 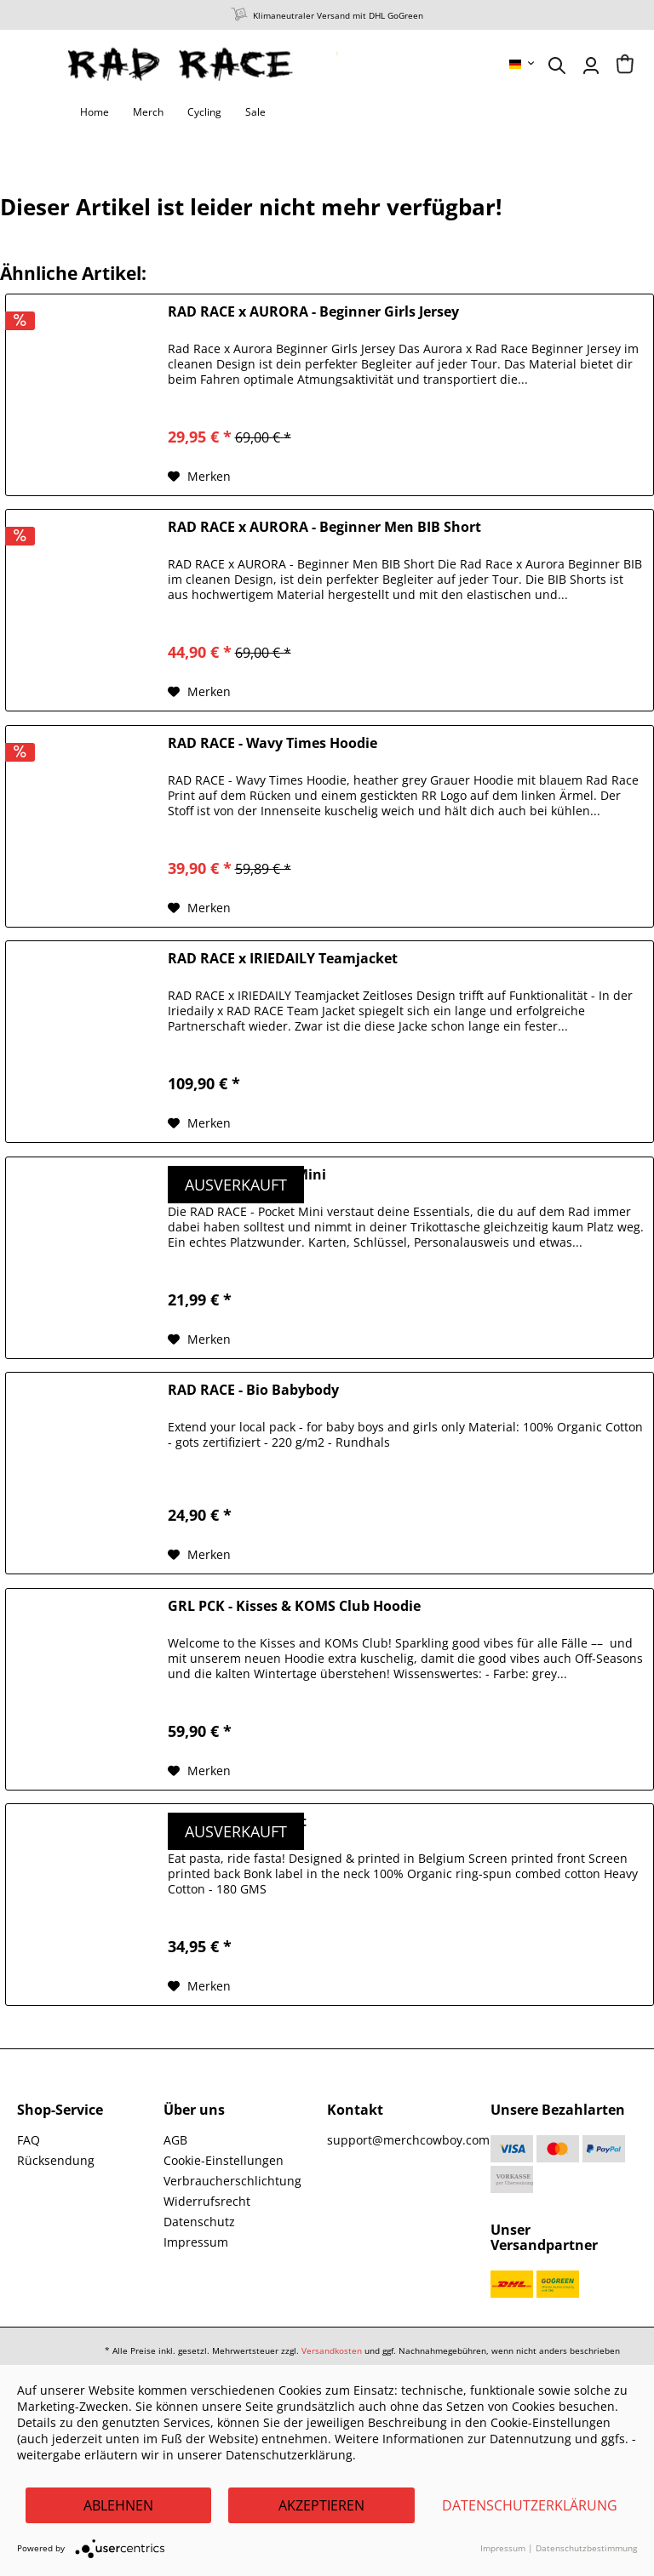 I want to click on [Home], so click(x=94, y=112).